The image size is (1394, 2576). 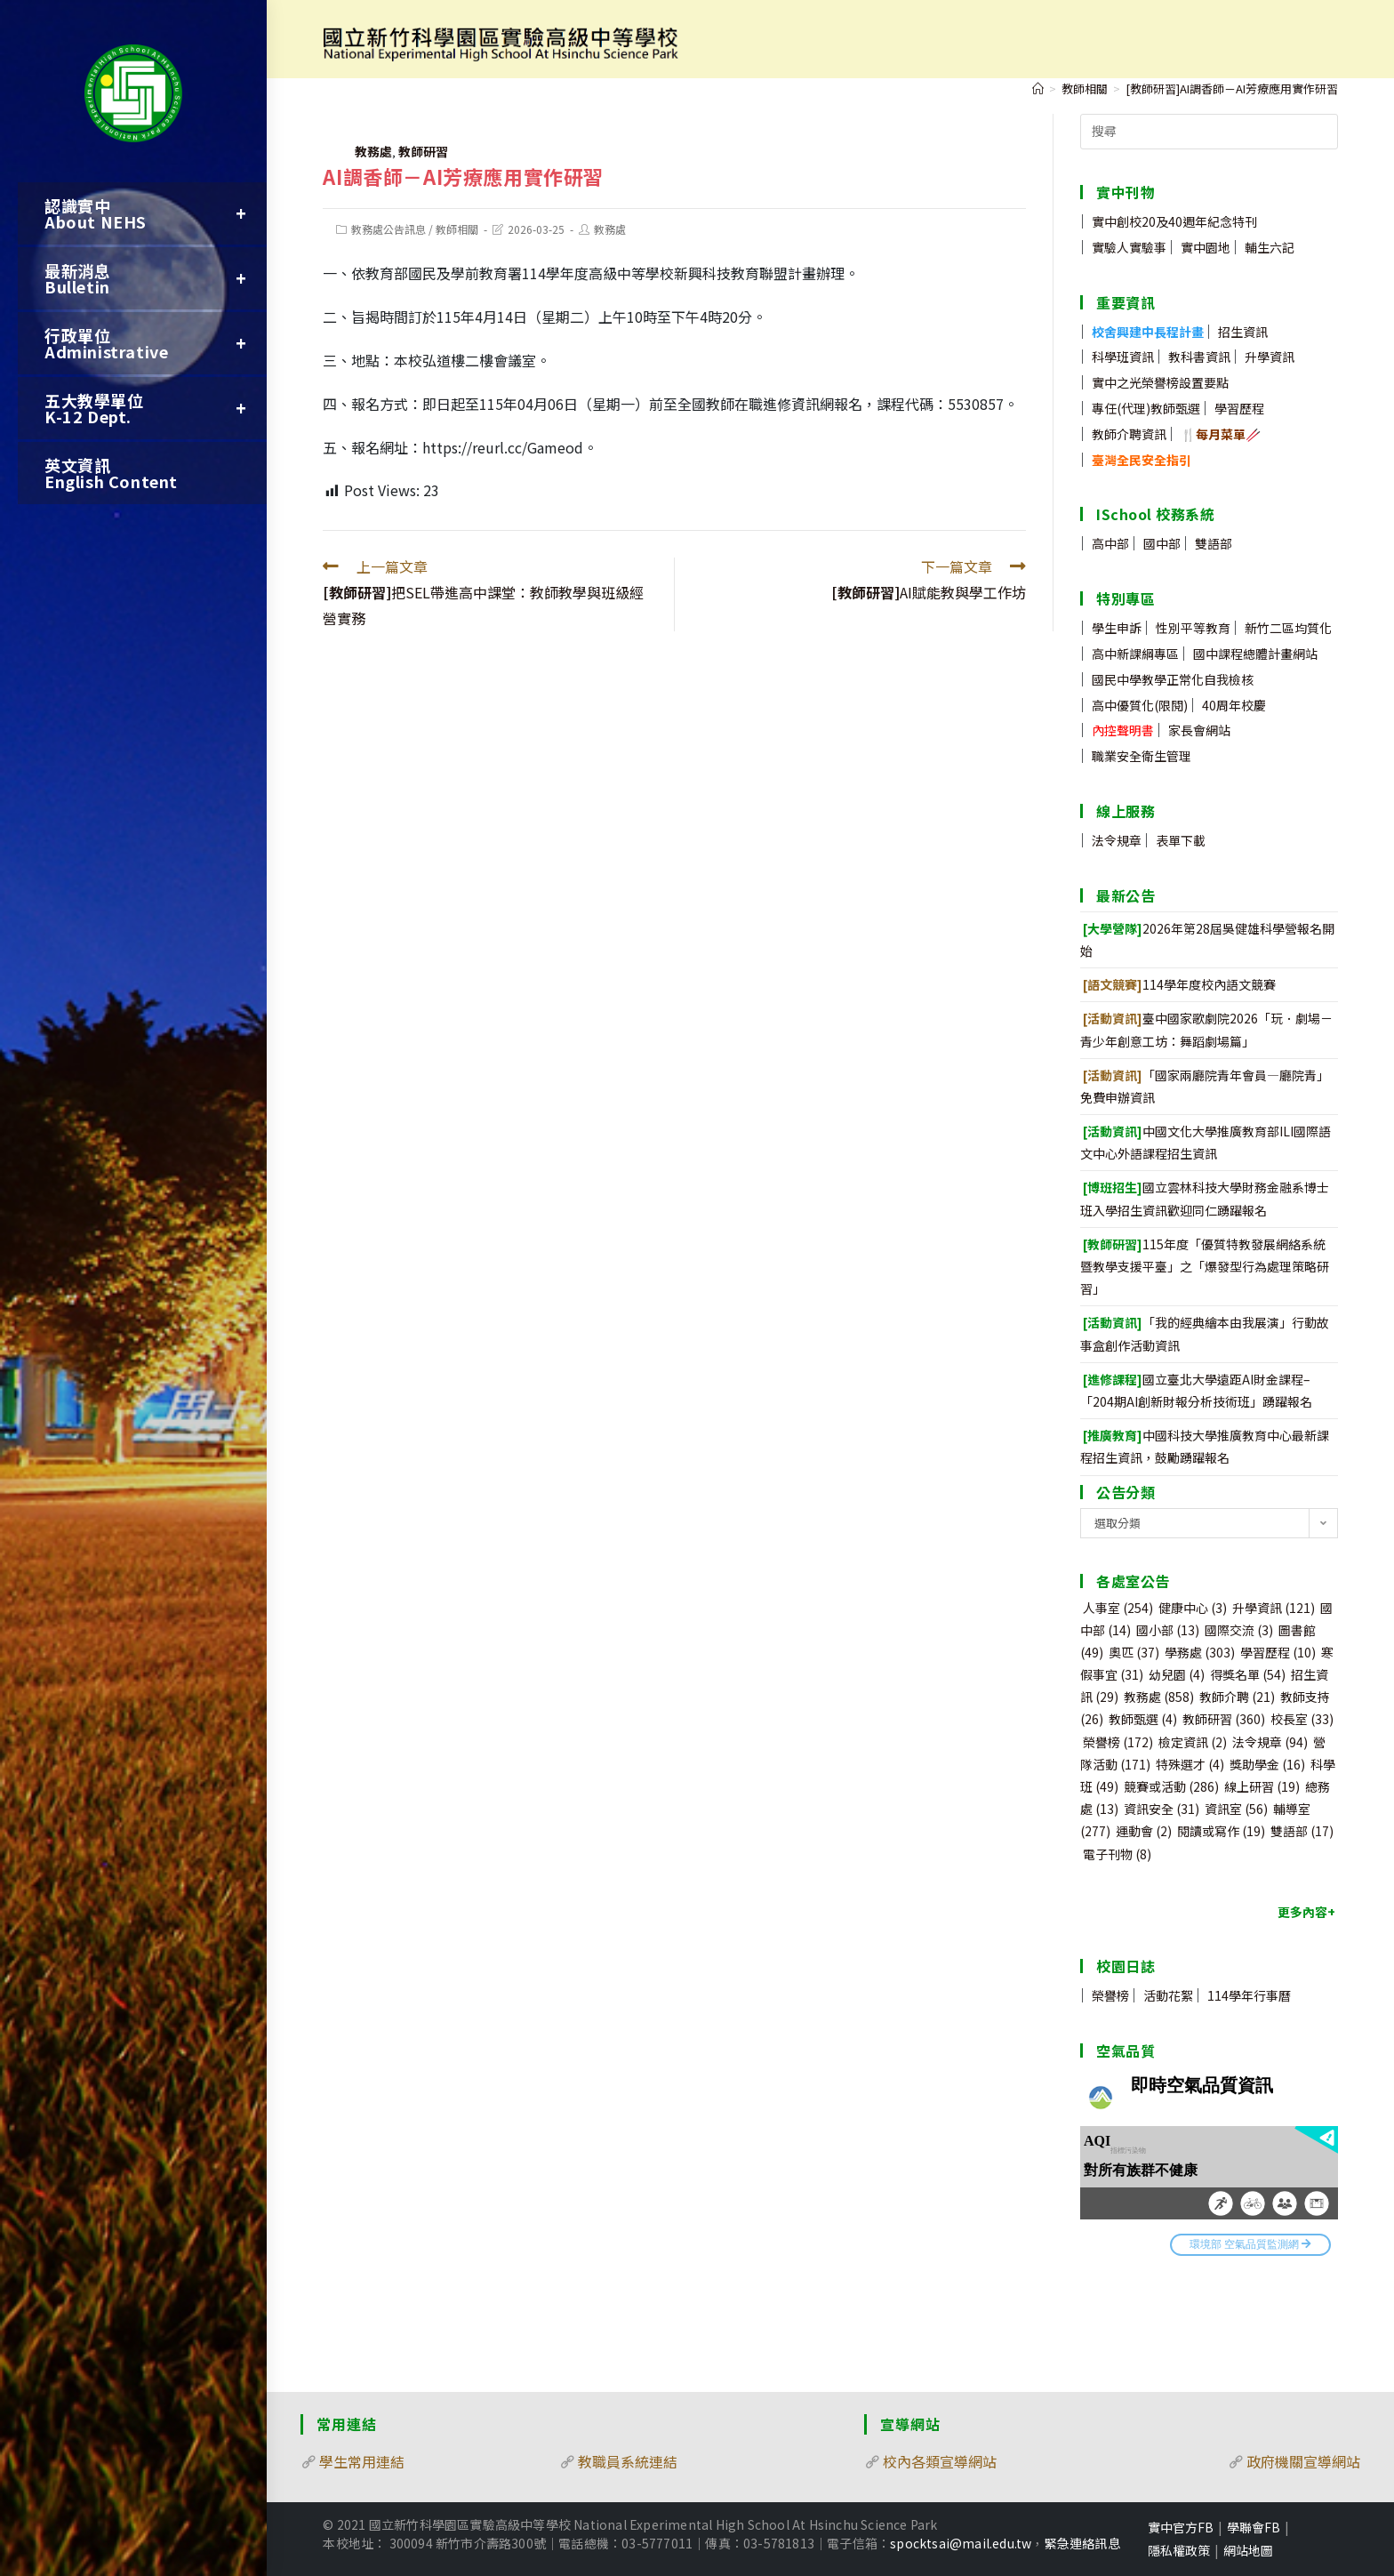 I want to click on 榮譽榜, so click(x=1110, y=1995).